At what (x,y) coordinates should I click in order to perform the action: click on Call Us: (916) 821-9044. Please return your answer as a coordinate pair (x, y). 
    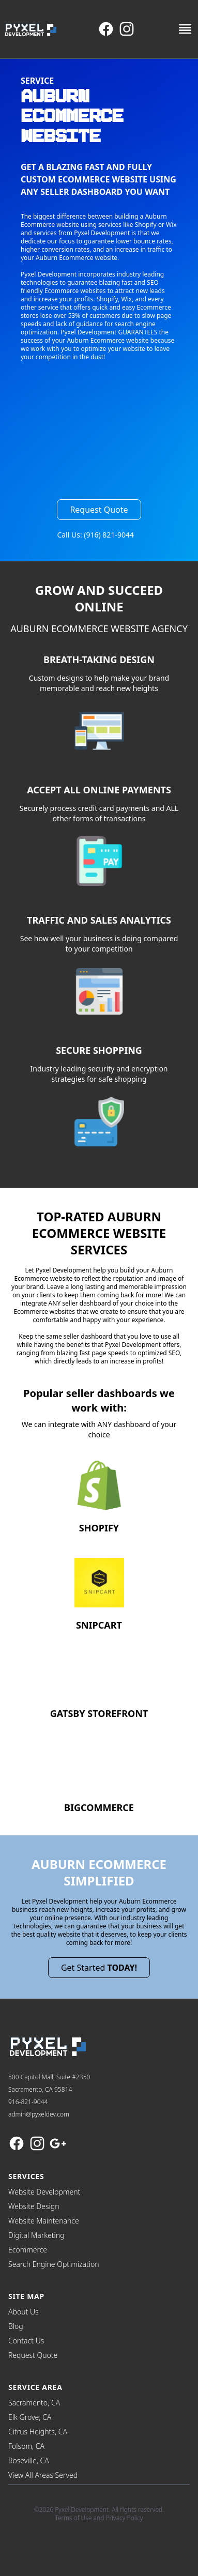
    Looking at the image, I should click on (95, 535).